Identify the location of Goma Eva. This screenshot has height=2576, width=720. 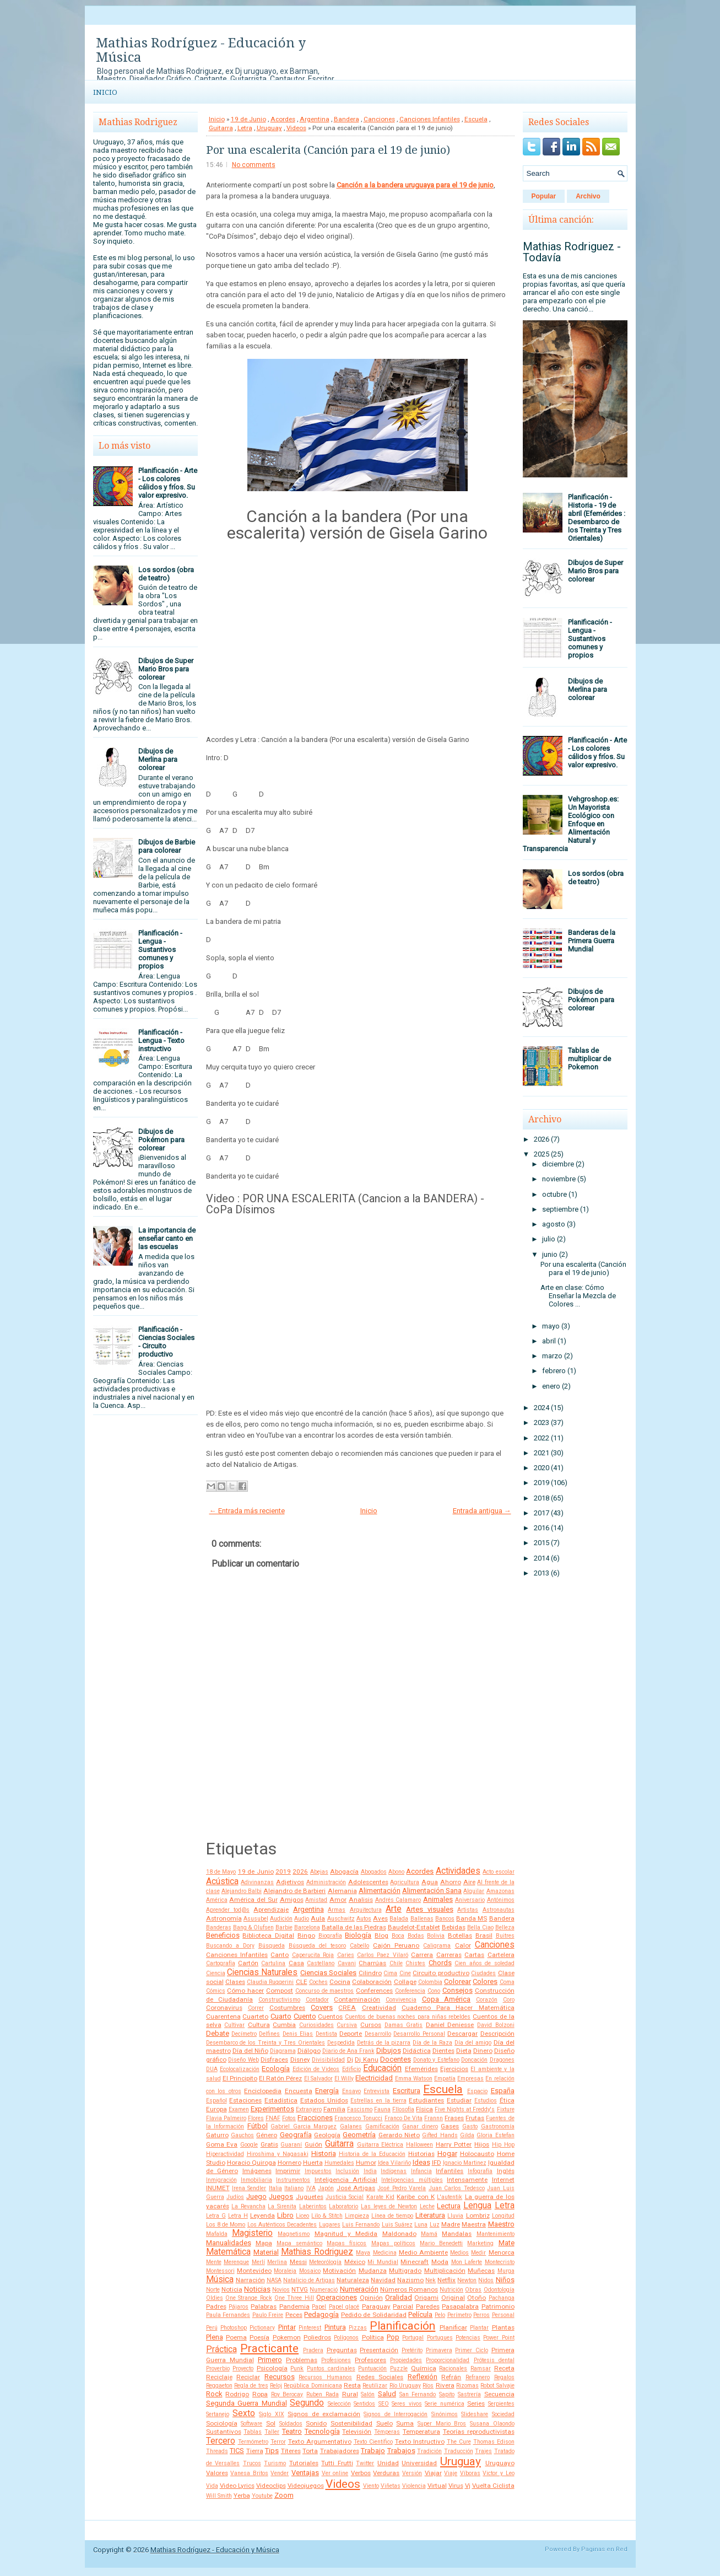
(222, 2144).